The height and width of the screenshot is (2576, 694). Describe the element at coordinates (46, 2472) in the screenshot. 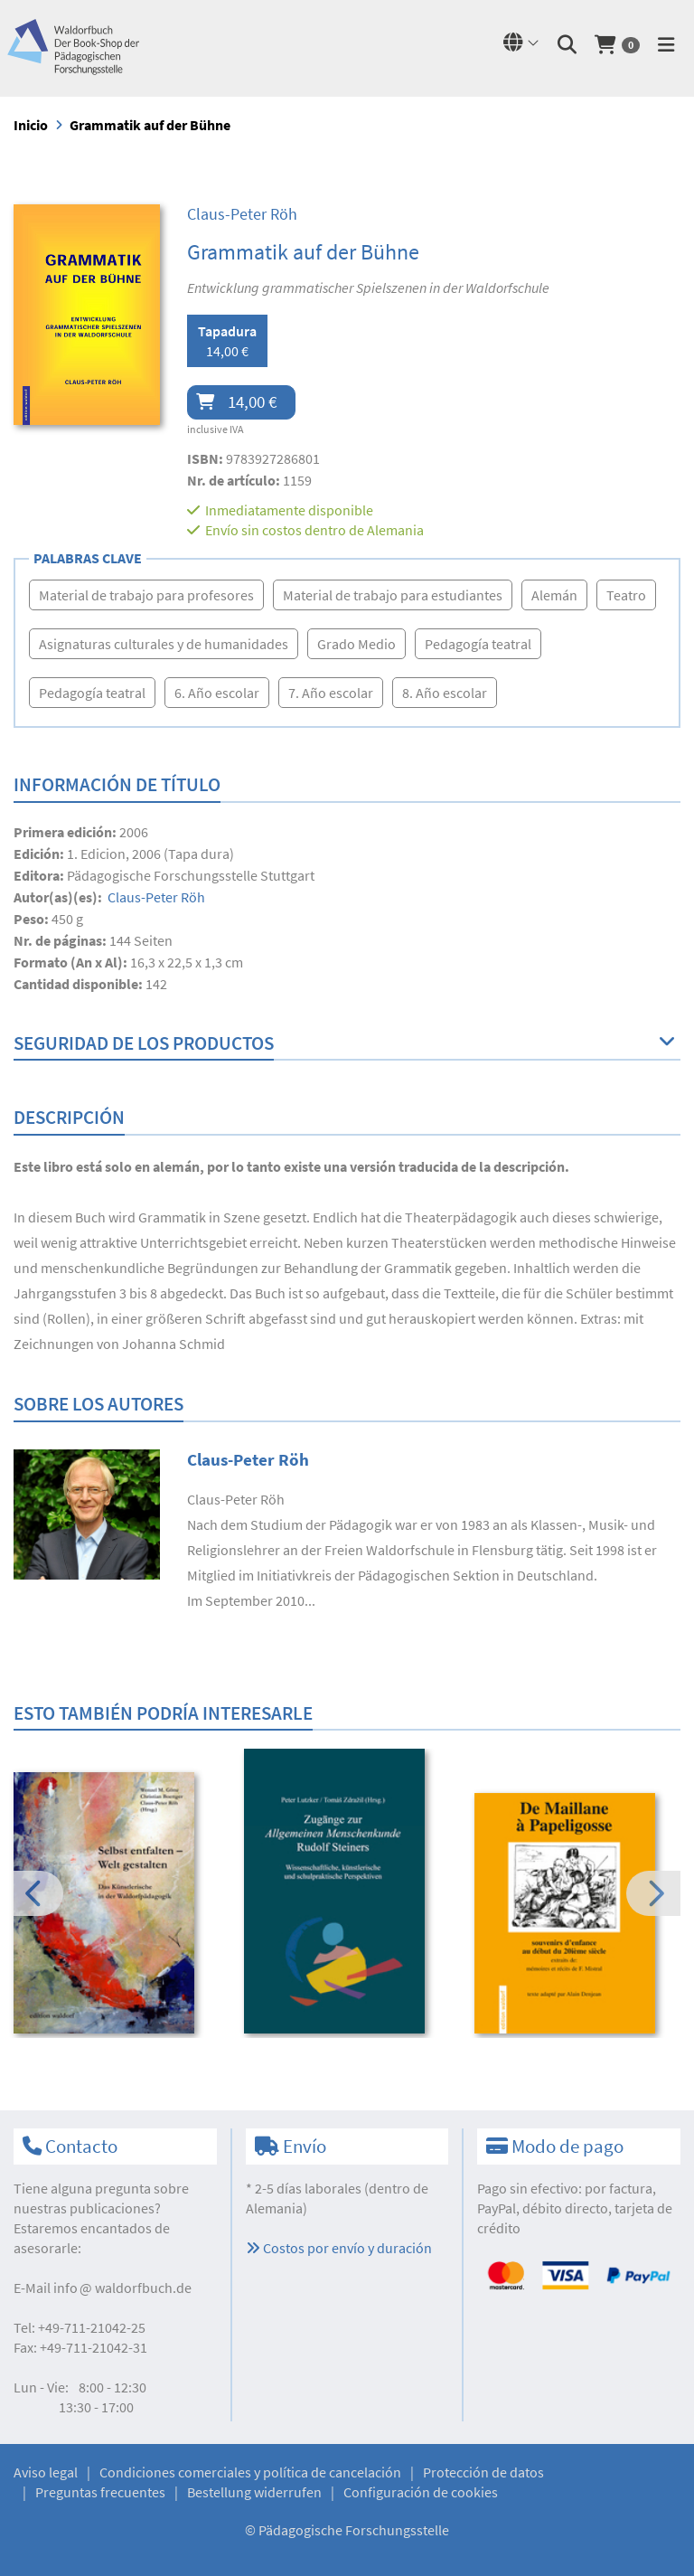

I see `Aviso legal` at that location.